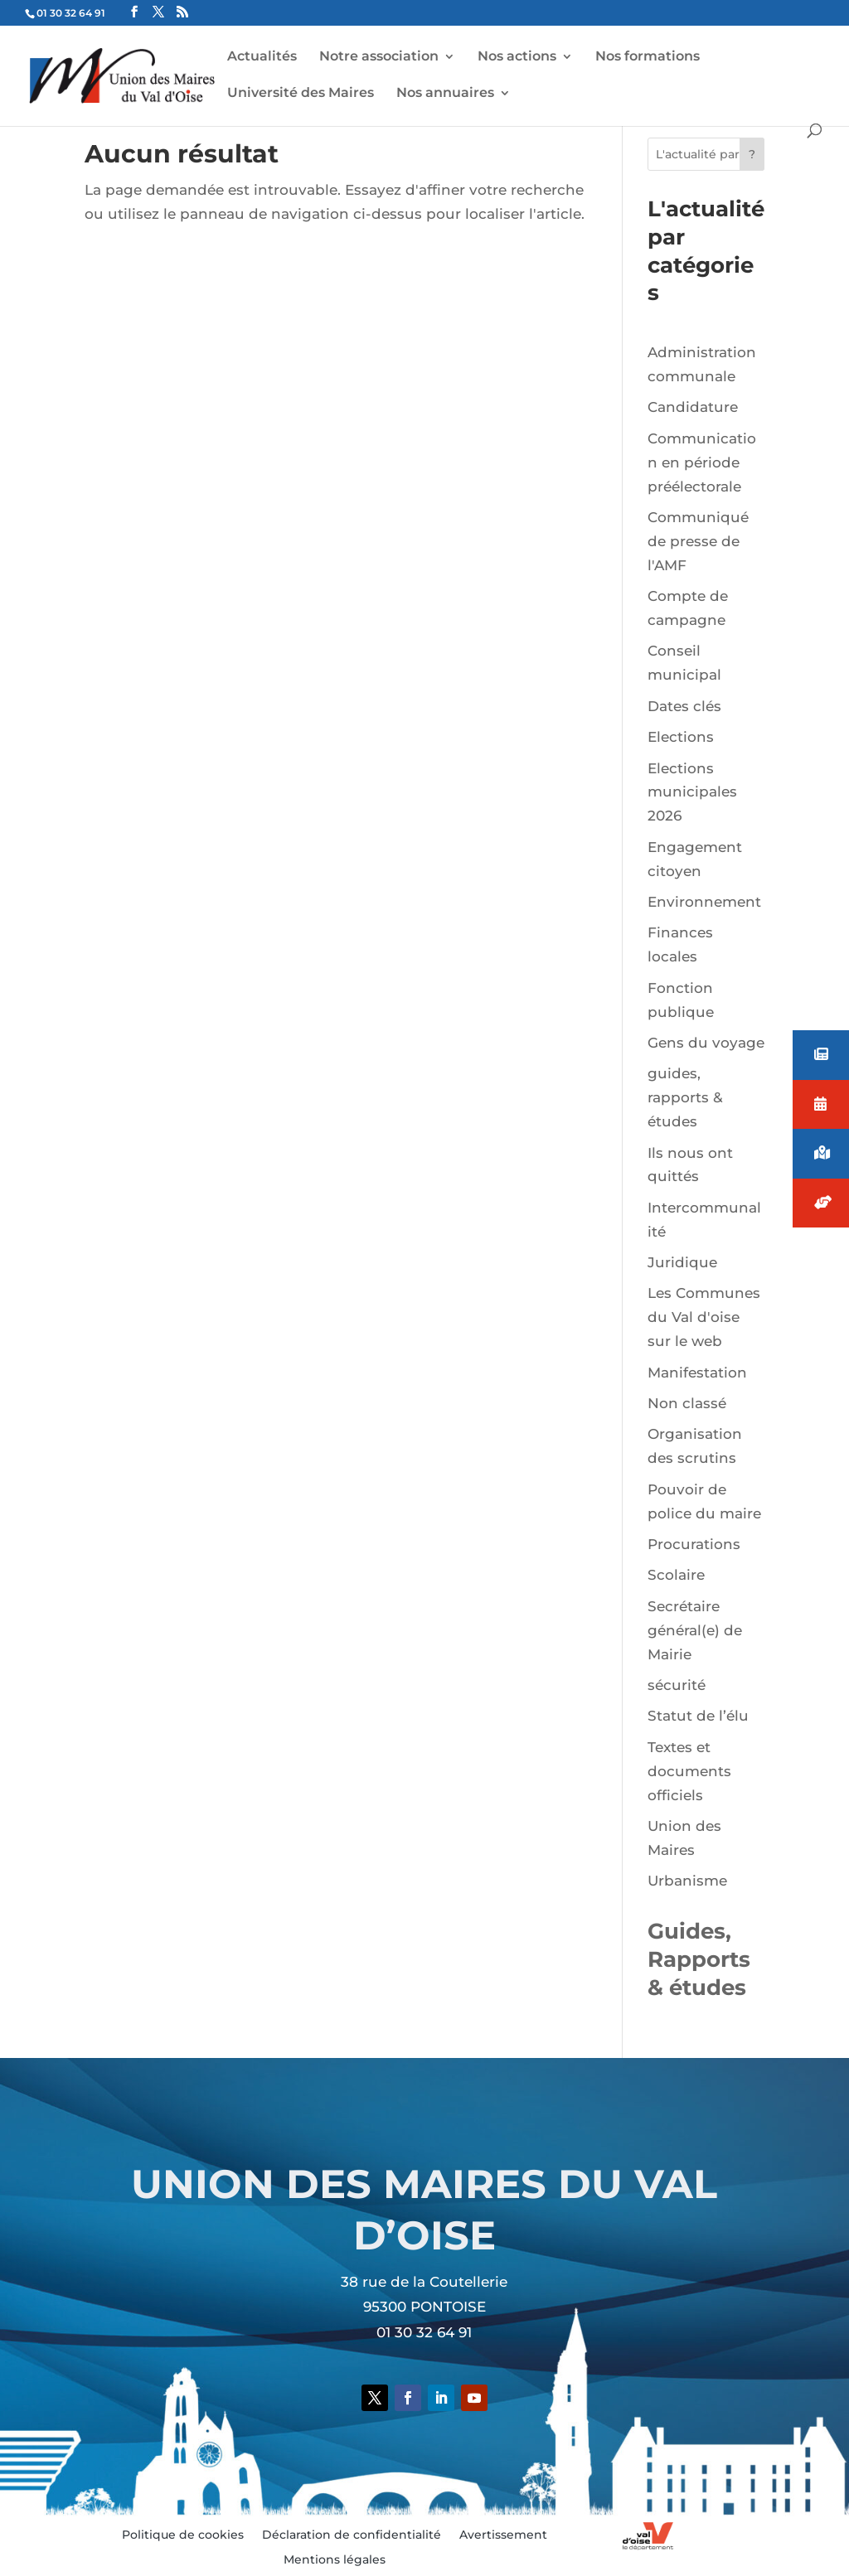  What do you see at coordinates (681, 737) in the screenshot?
I see `Elections` at bounding box center [681, 737].